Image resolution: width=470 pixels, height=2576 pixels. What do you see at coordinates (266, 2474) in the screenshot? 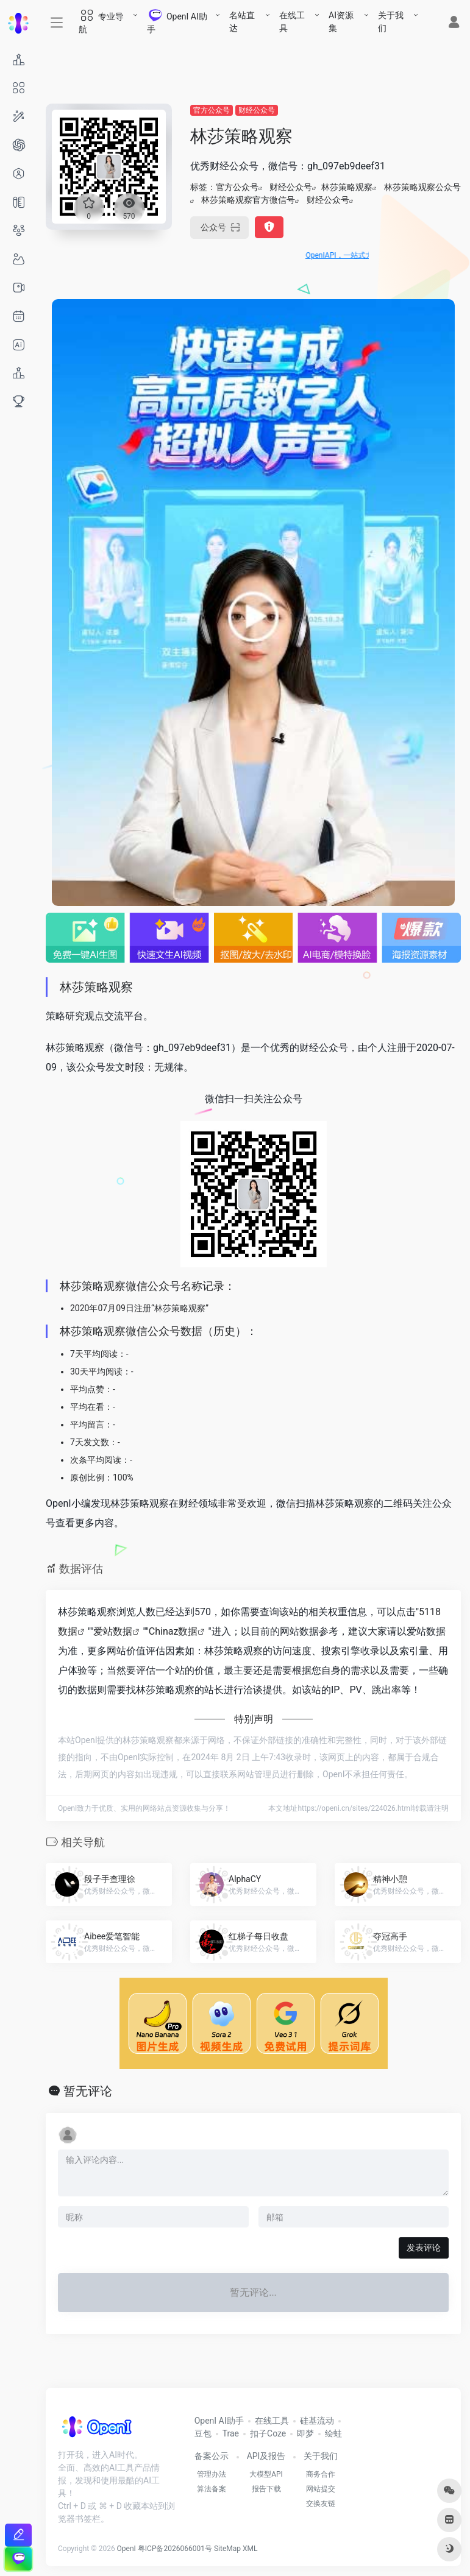
I see `大模型API` at bounding box center [266, 2474].